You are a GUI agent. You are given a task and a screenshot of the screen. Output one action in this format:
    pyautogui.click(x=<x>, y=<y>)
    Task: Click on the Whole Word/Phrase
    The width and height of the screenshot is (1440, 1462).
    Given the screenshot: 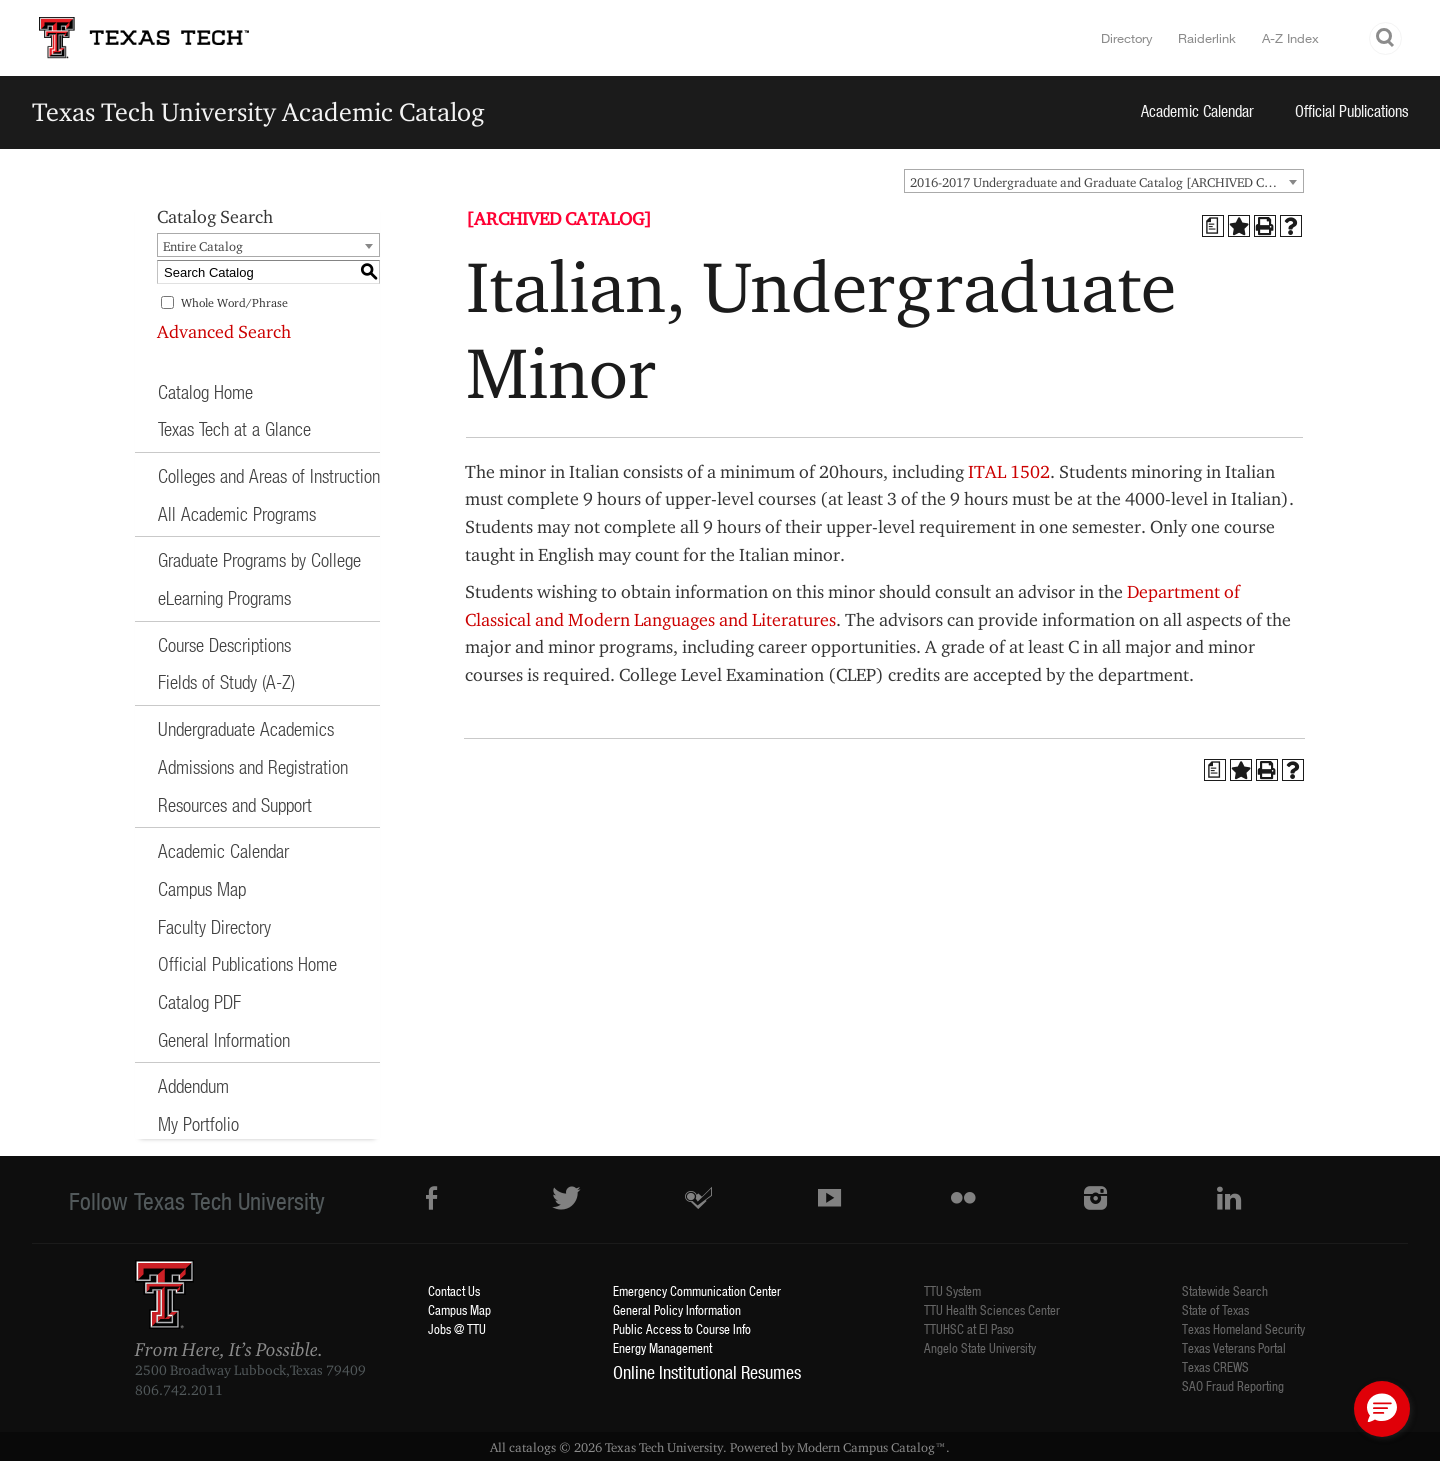 What is the action you would take?
    pyautogui.click(x=234, y=302)
    